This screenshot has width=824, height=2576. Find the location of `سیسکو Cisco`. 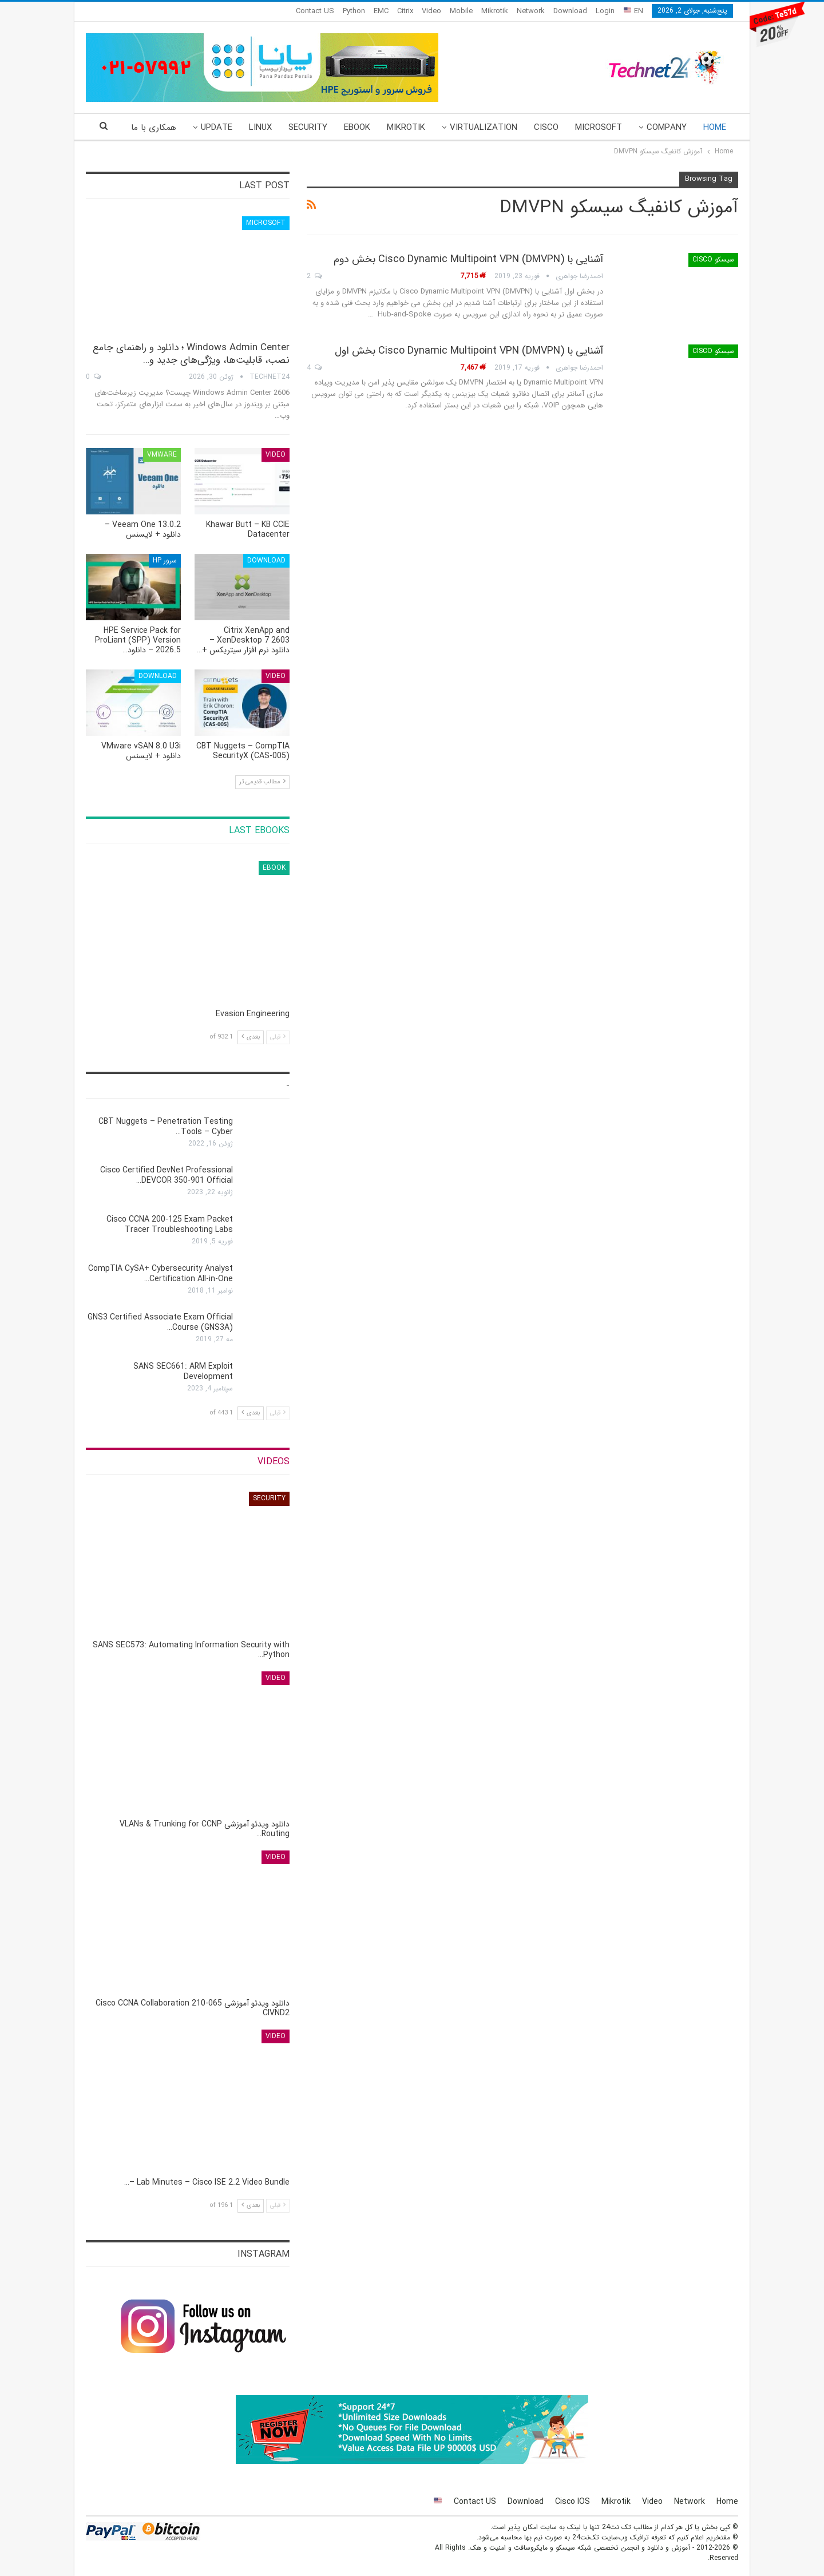

سیسکو Cisco is located at coordinates (713, 259).